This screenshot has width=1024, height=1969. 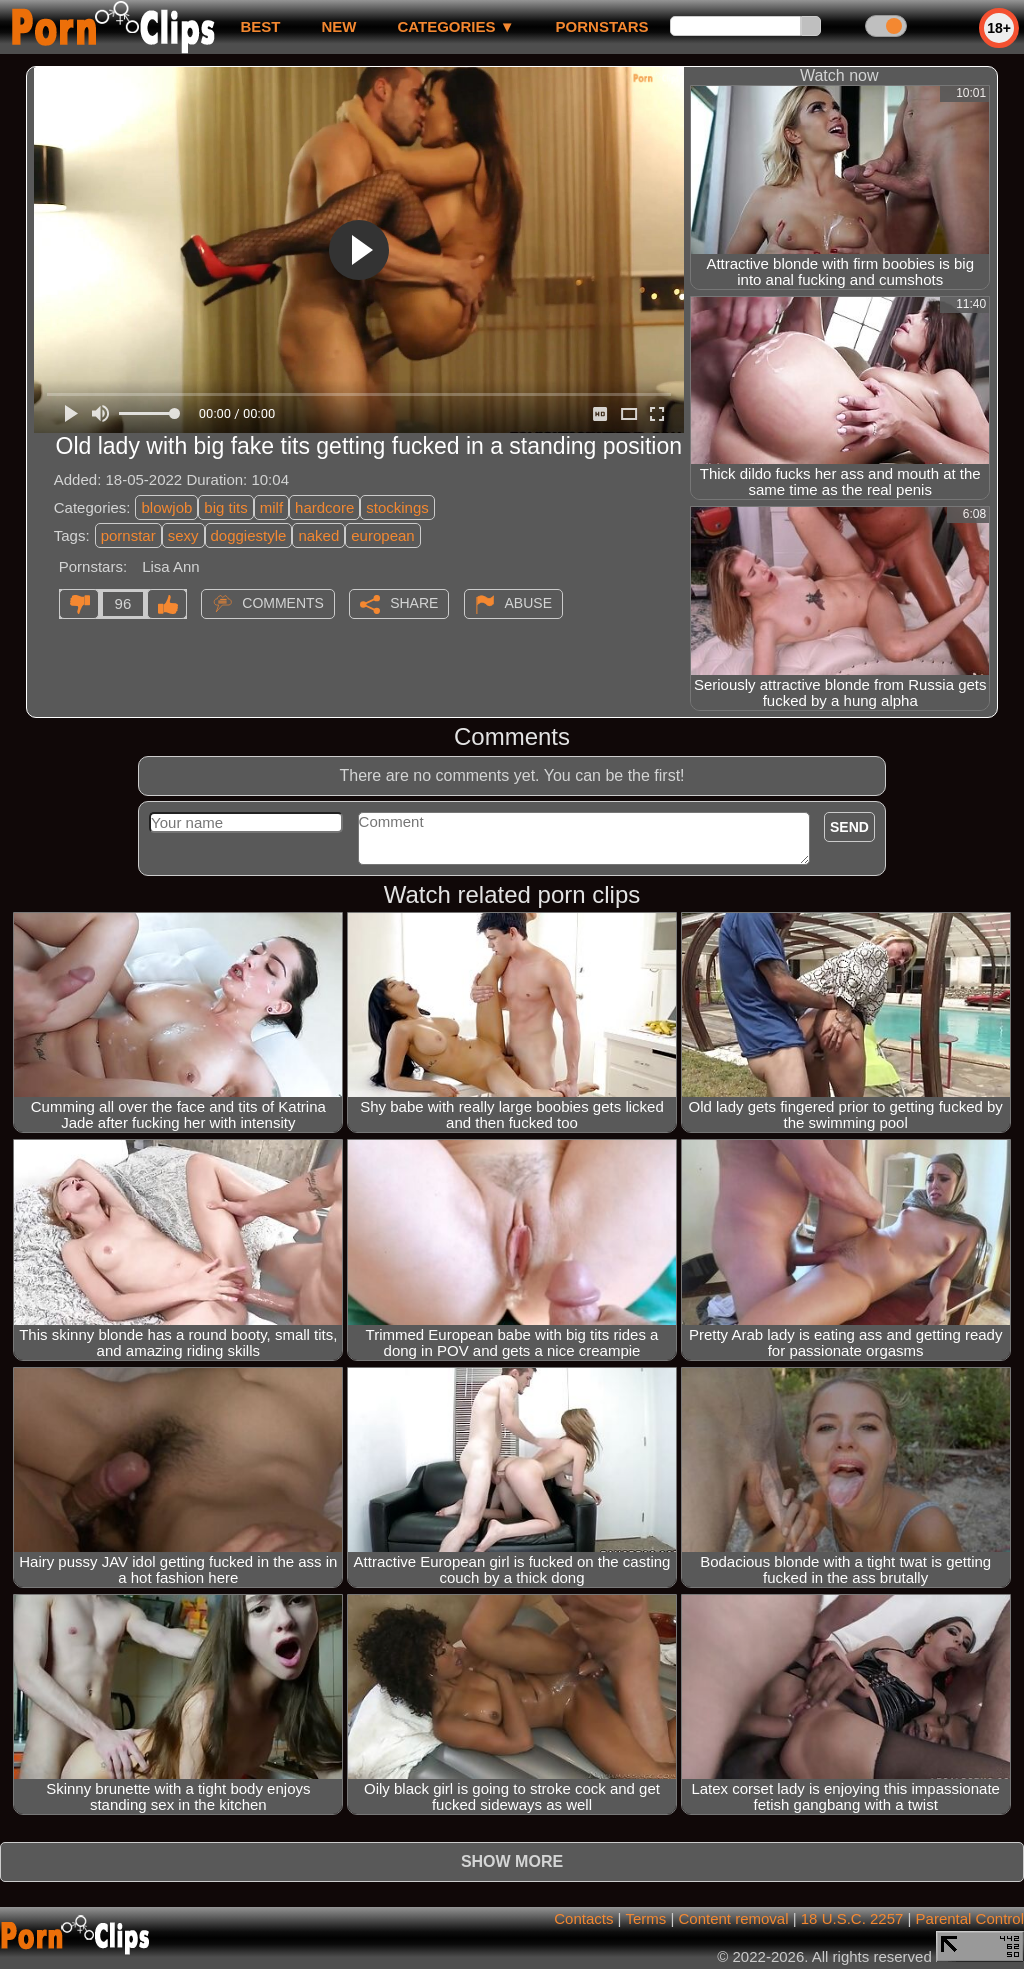 I want to click on Send, so click(x=849, y=827).